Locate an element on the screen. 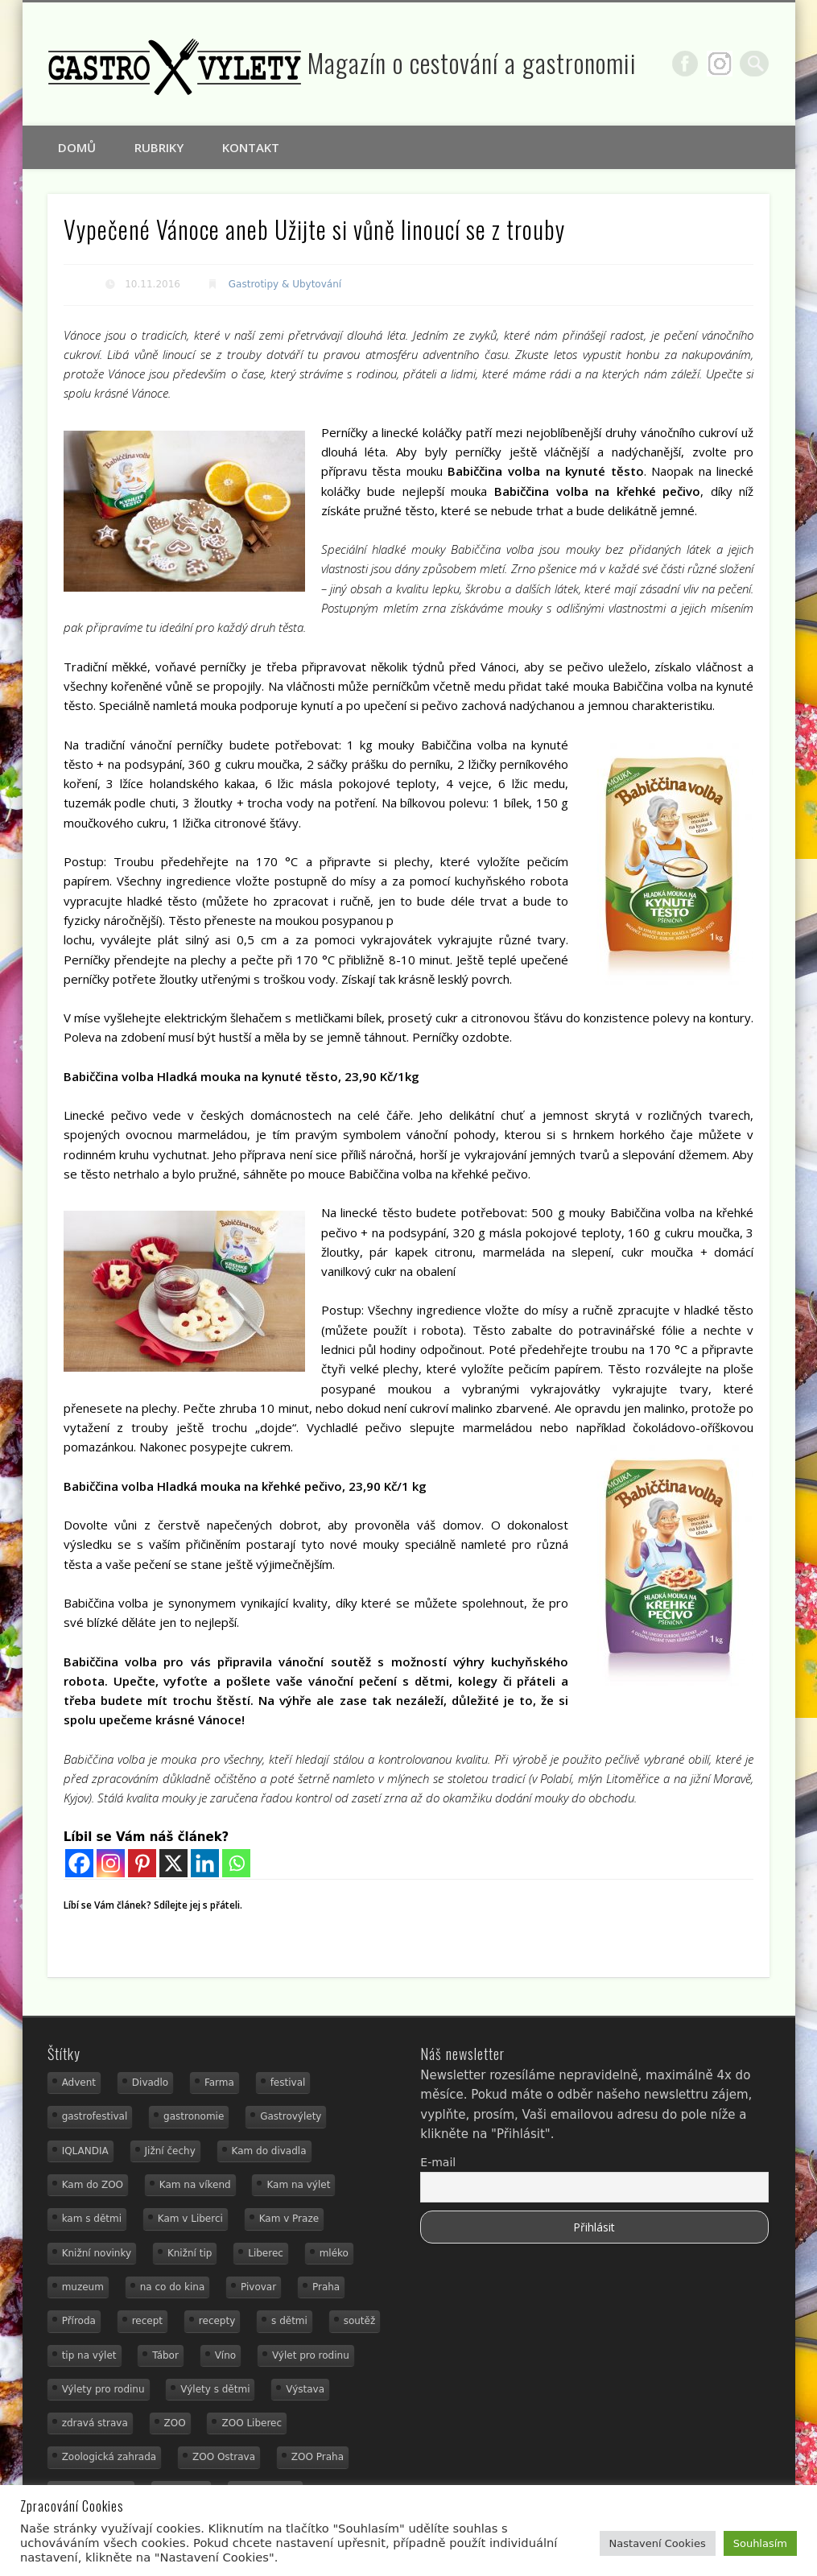  Facebook is located at coordinates (688, 63).